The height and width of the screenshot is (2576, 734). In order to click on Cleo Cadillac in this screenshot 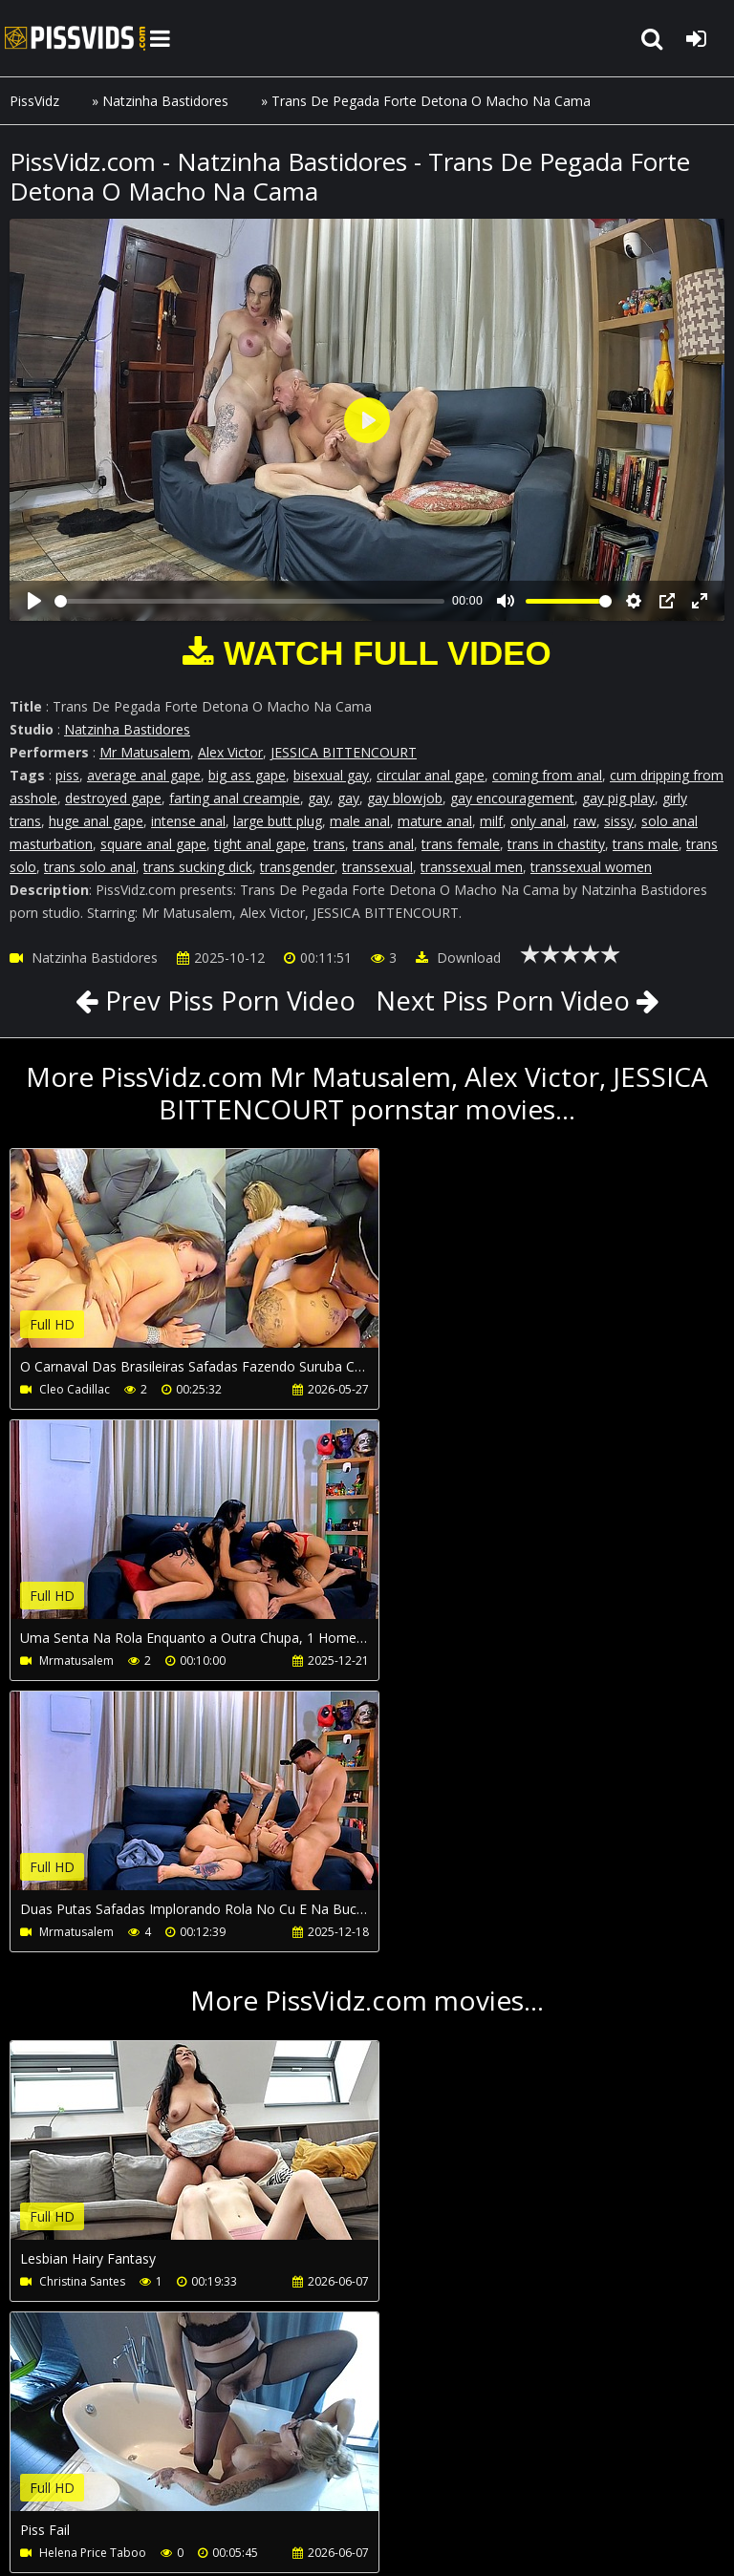, I will do `click(74, 1389)`.